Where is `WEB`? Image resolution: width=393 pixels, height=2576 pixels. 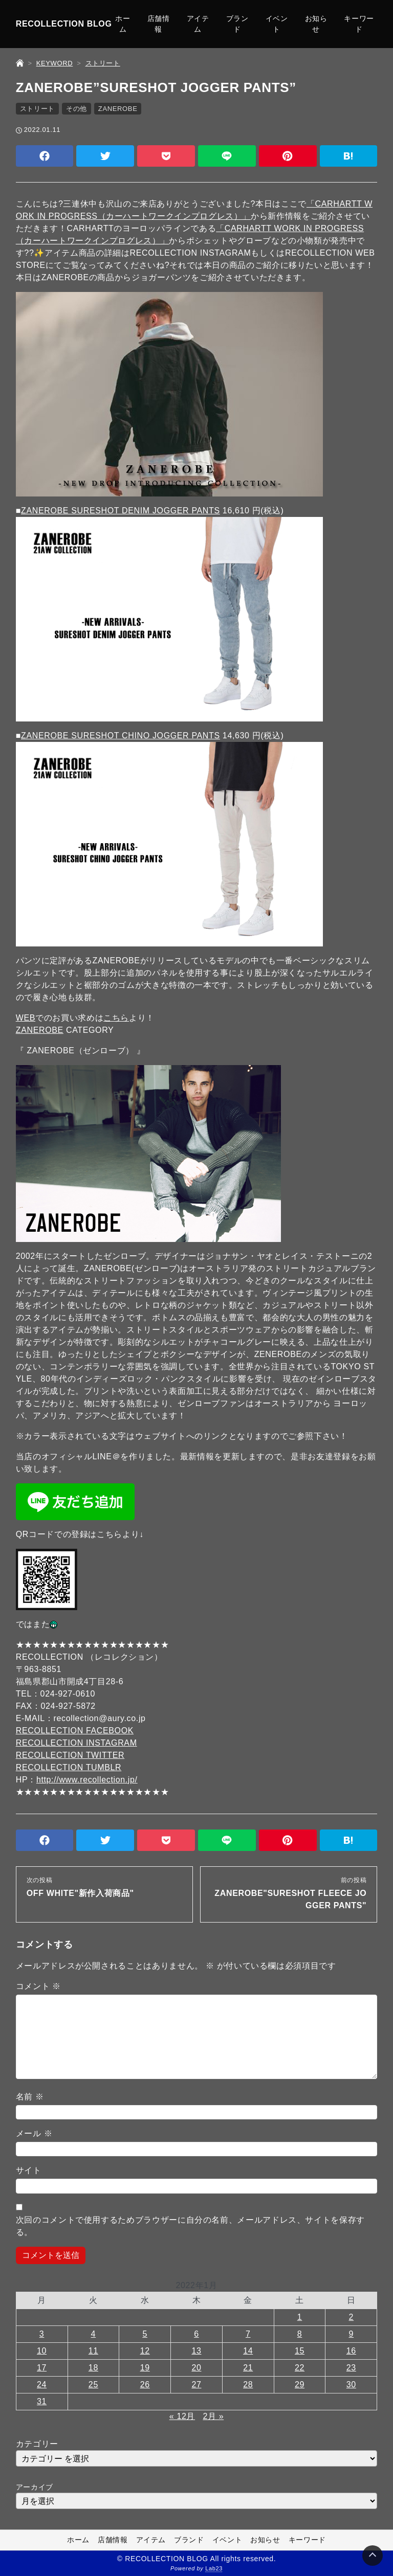 WEB is located at coordinates (25, 1017).